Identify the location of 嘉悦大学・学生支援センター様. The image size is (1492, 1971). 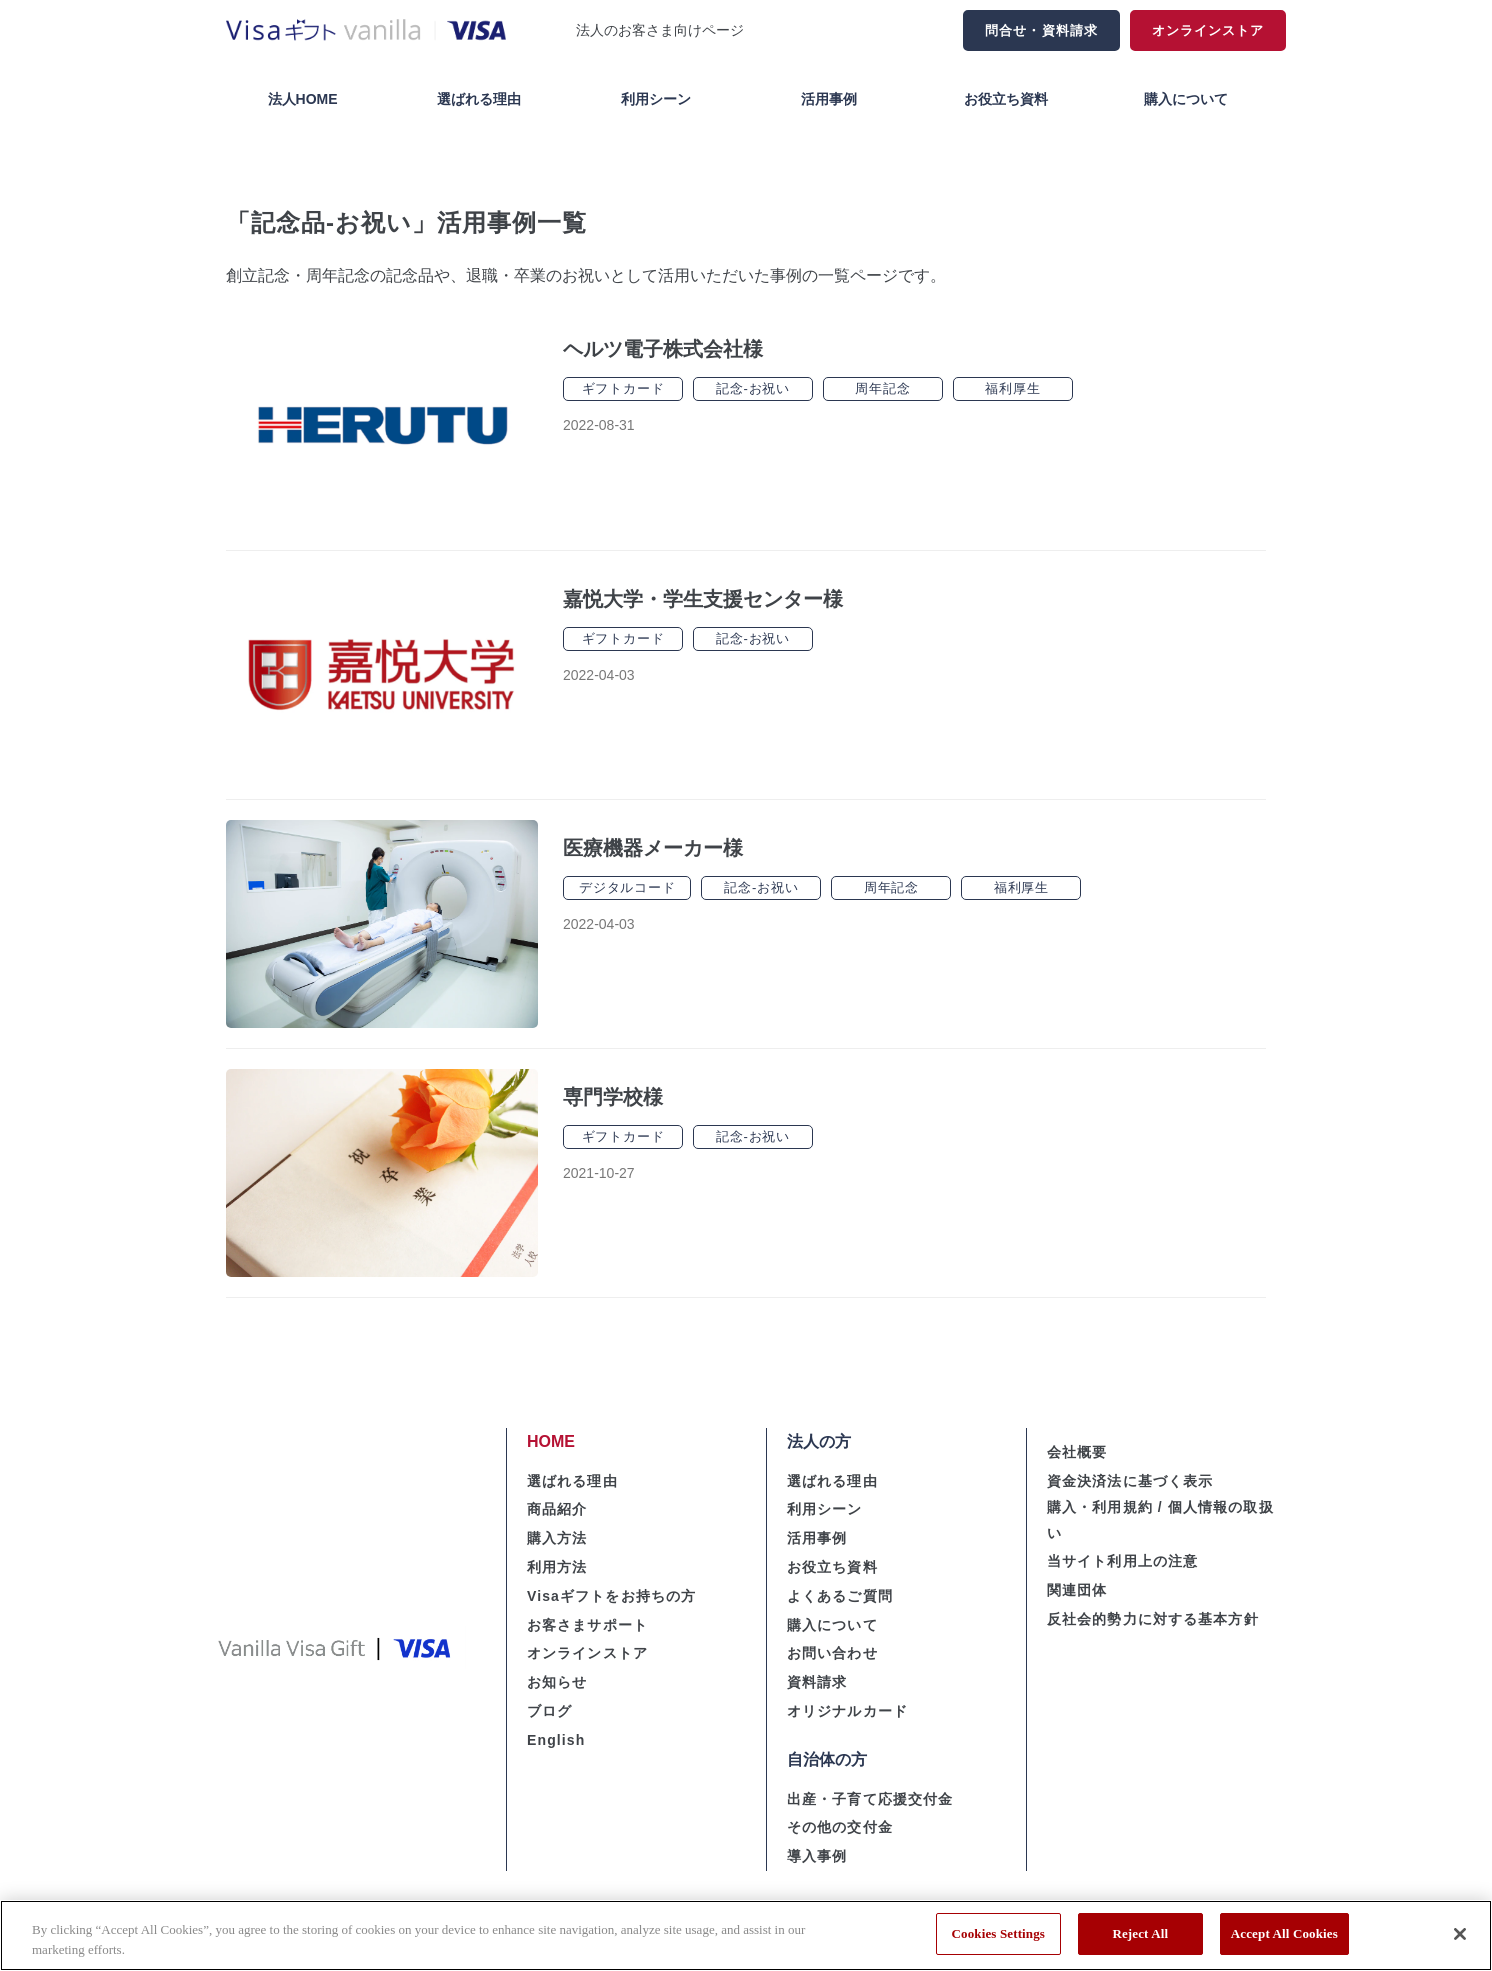
(703, 599).